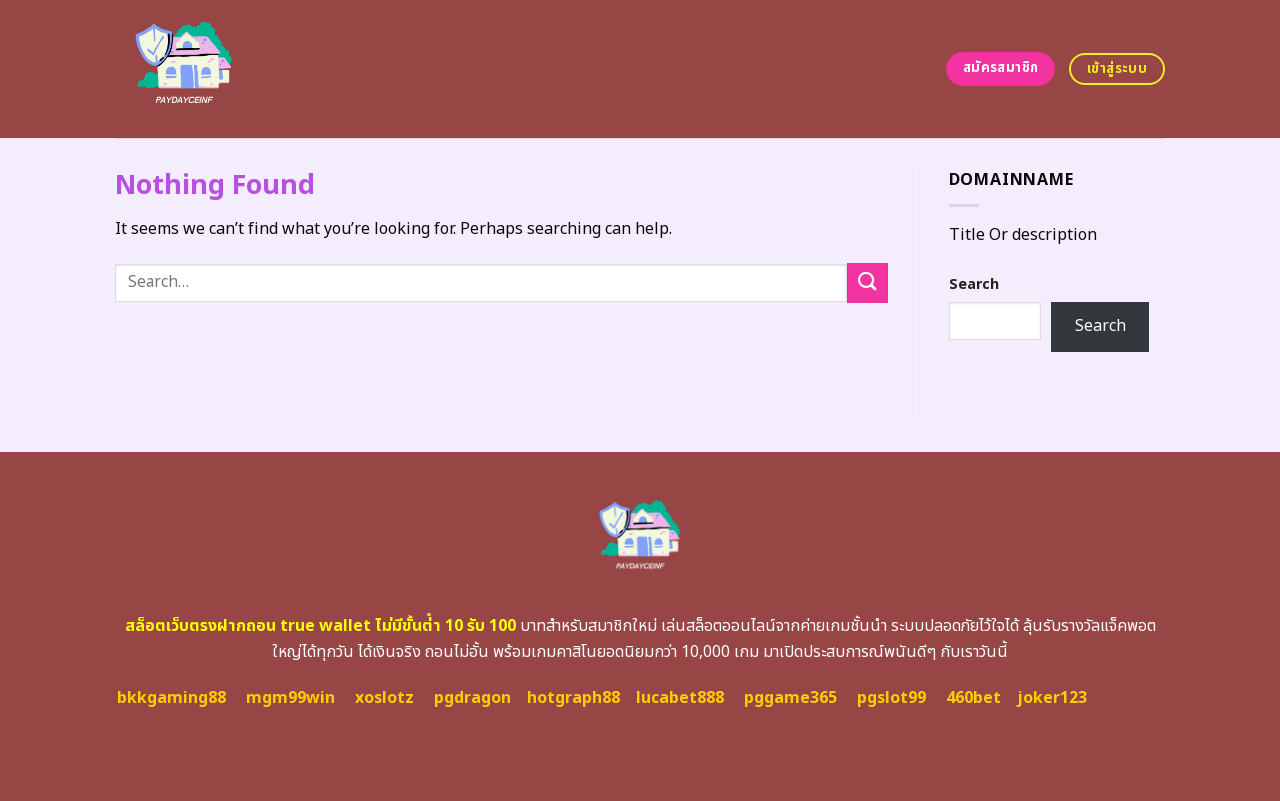  What do you see at coordinates (384, 698) in the screenshot?
I see `xoslotz` at bounding box center [384, 698].